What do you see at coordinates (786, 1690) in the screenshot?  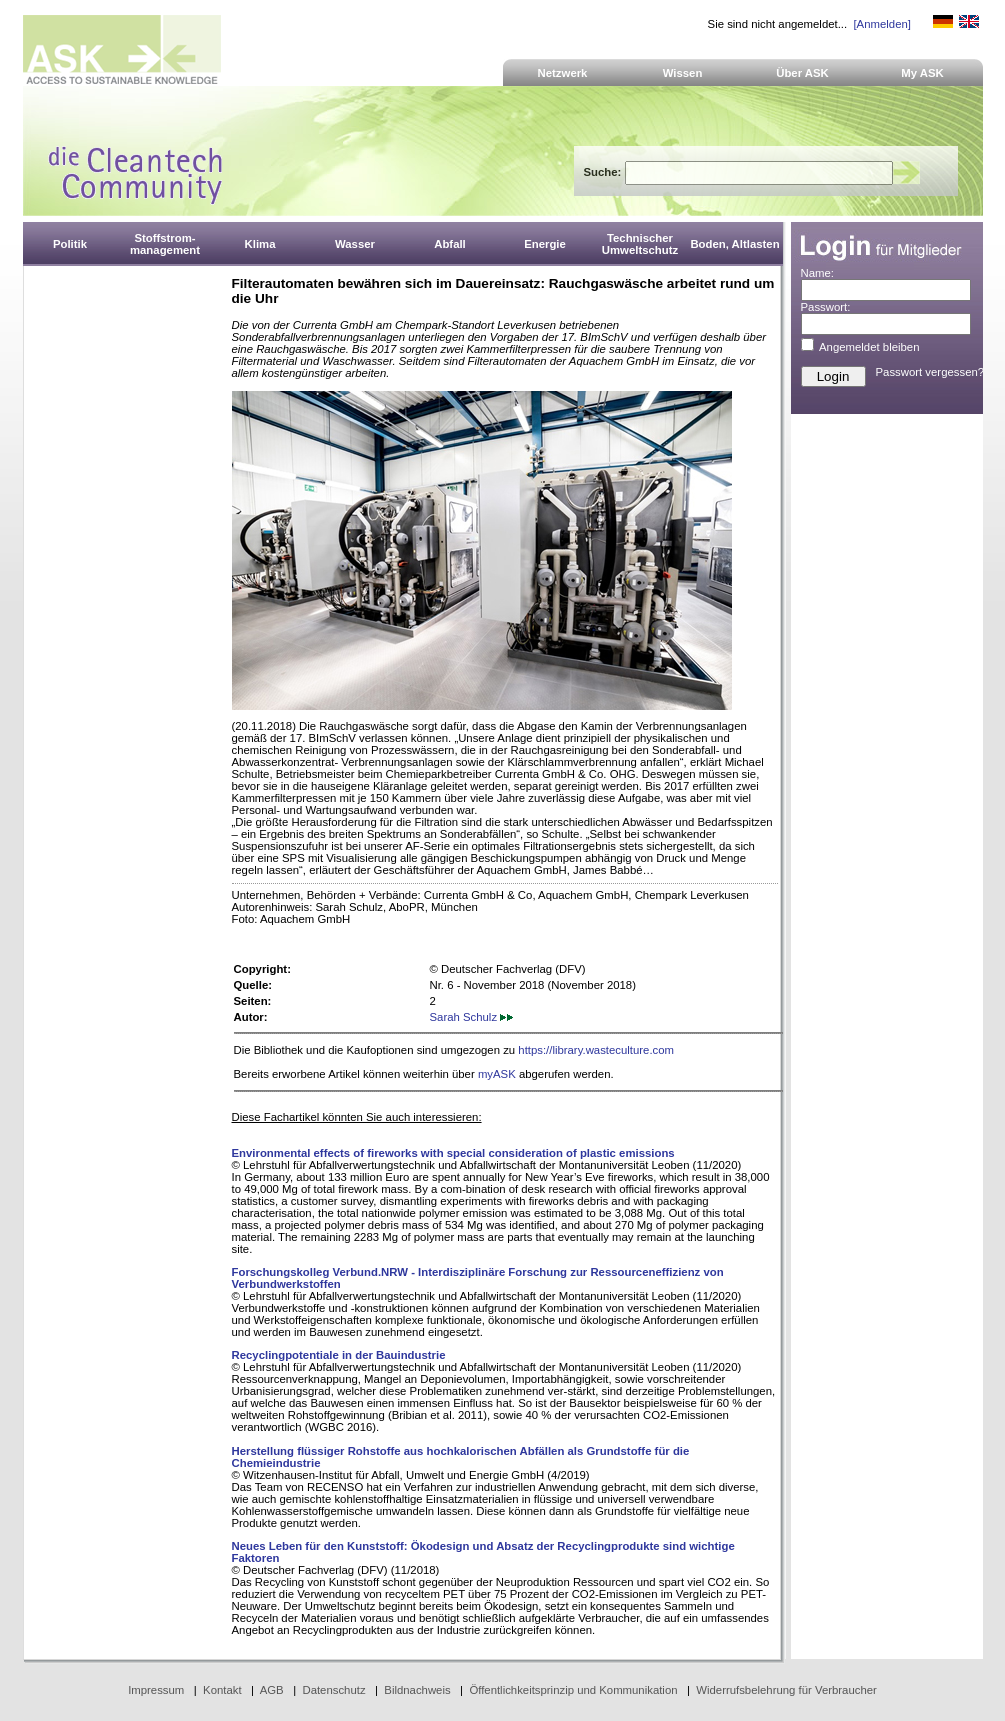 I see `Widerrufsbelehrung für Verbraucher` at bounding box center [786, 1690].